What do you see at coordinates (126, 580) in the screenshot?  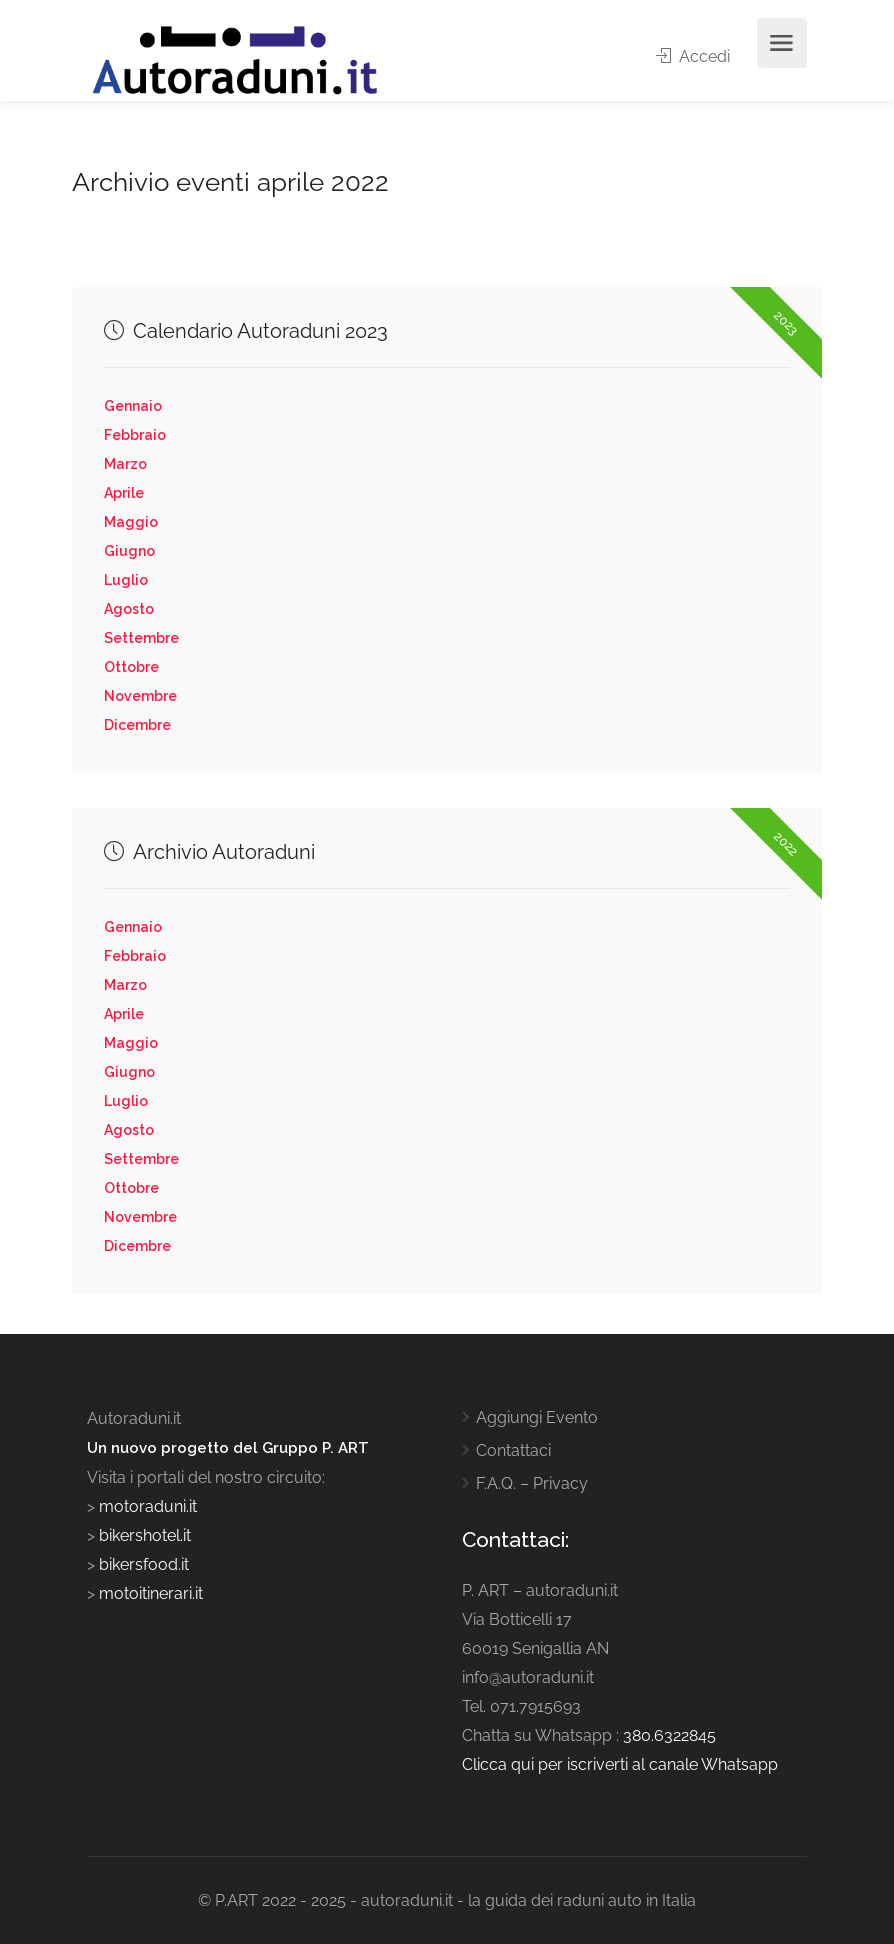 I see `Luglio` at bounding box center [126, 580].